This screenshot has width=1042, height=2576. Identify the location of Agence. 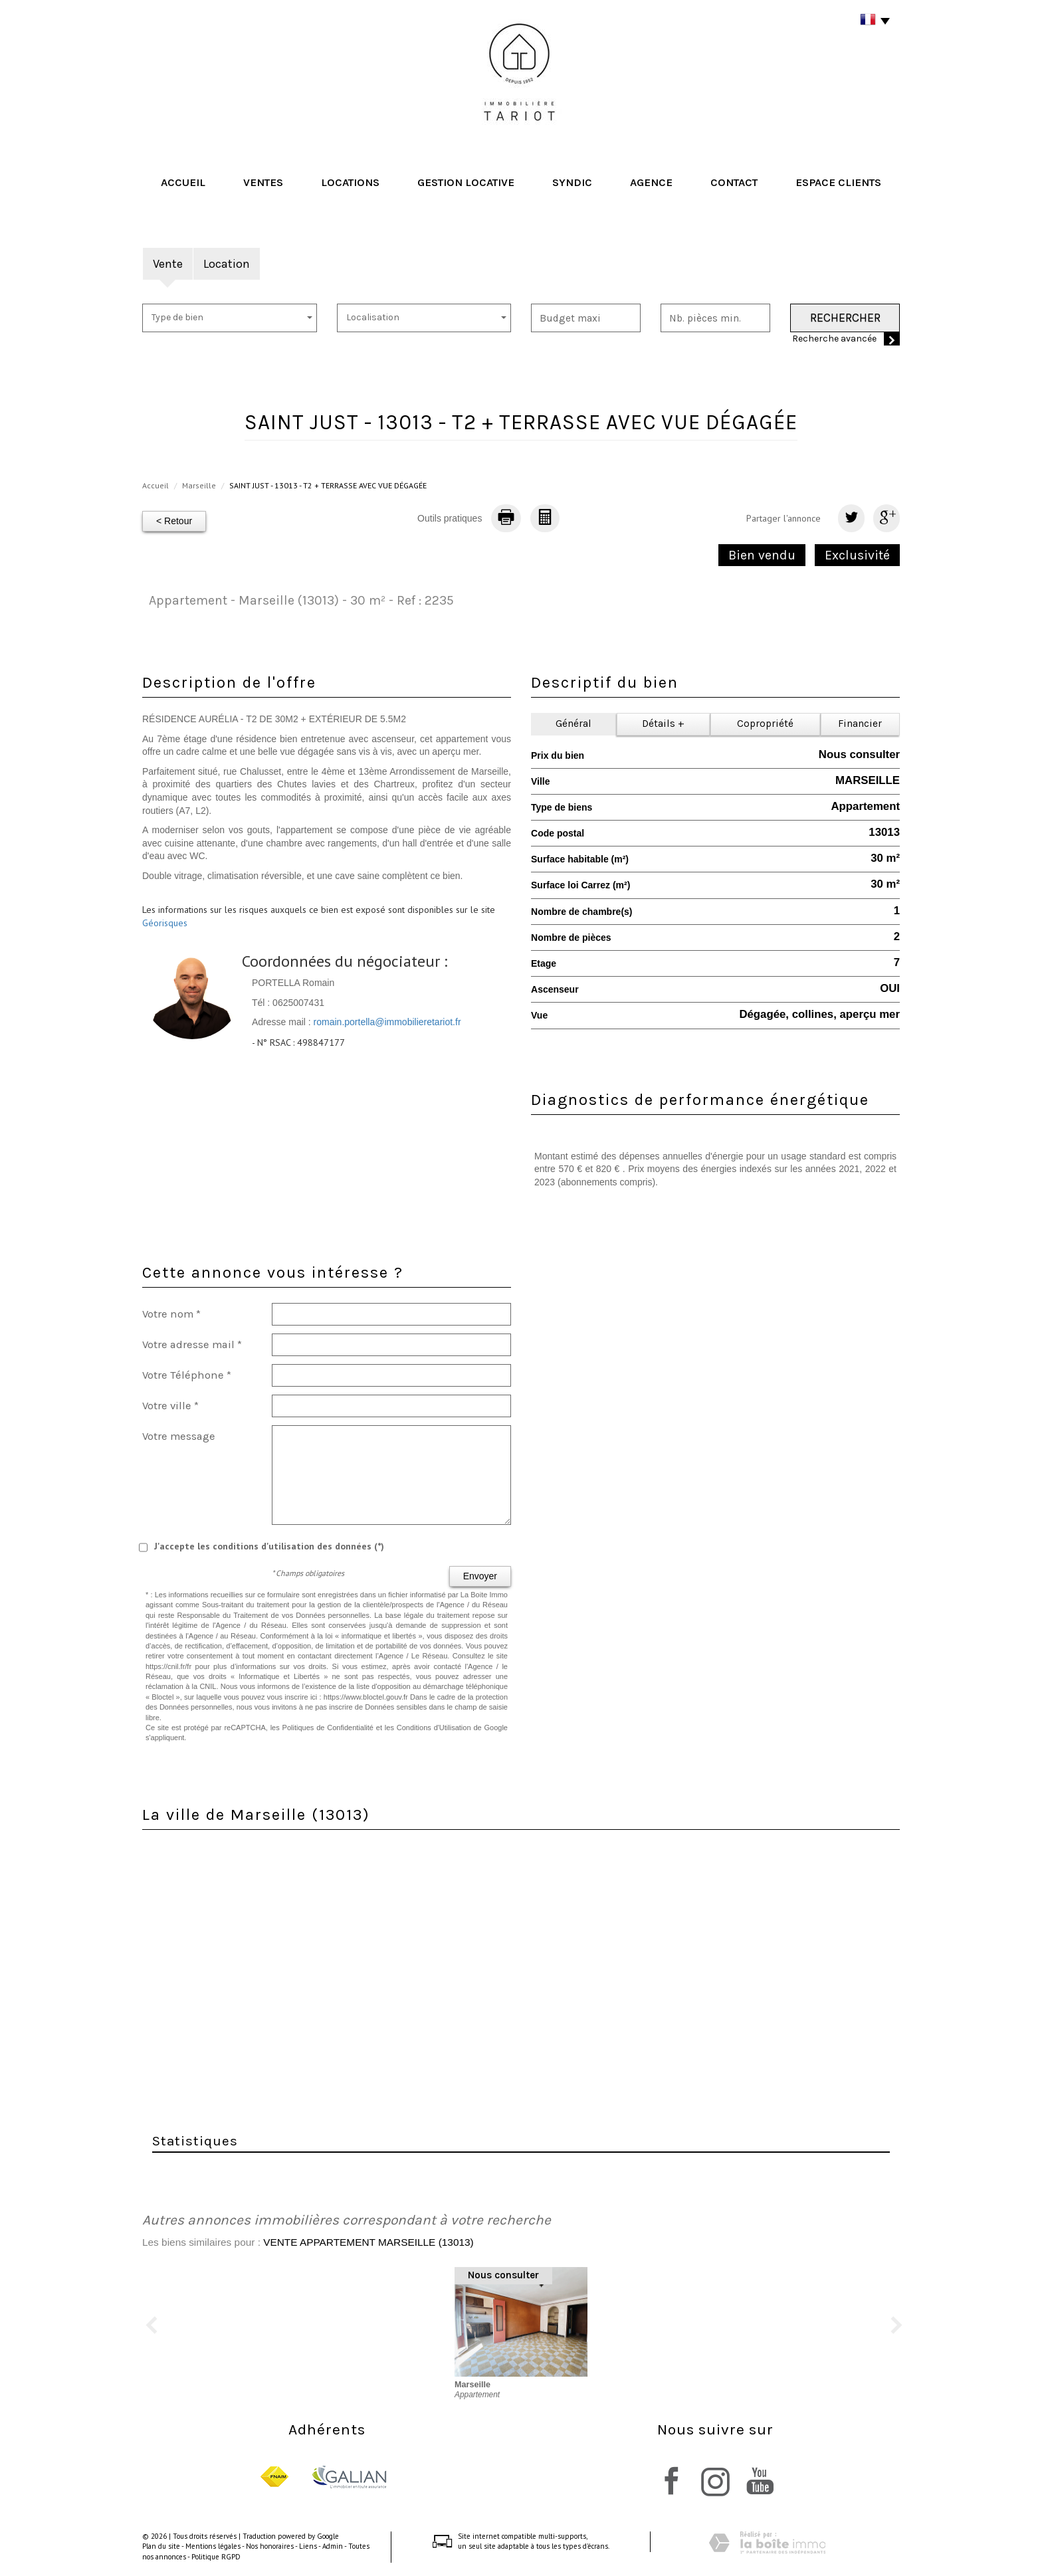
(651, 182).